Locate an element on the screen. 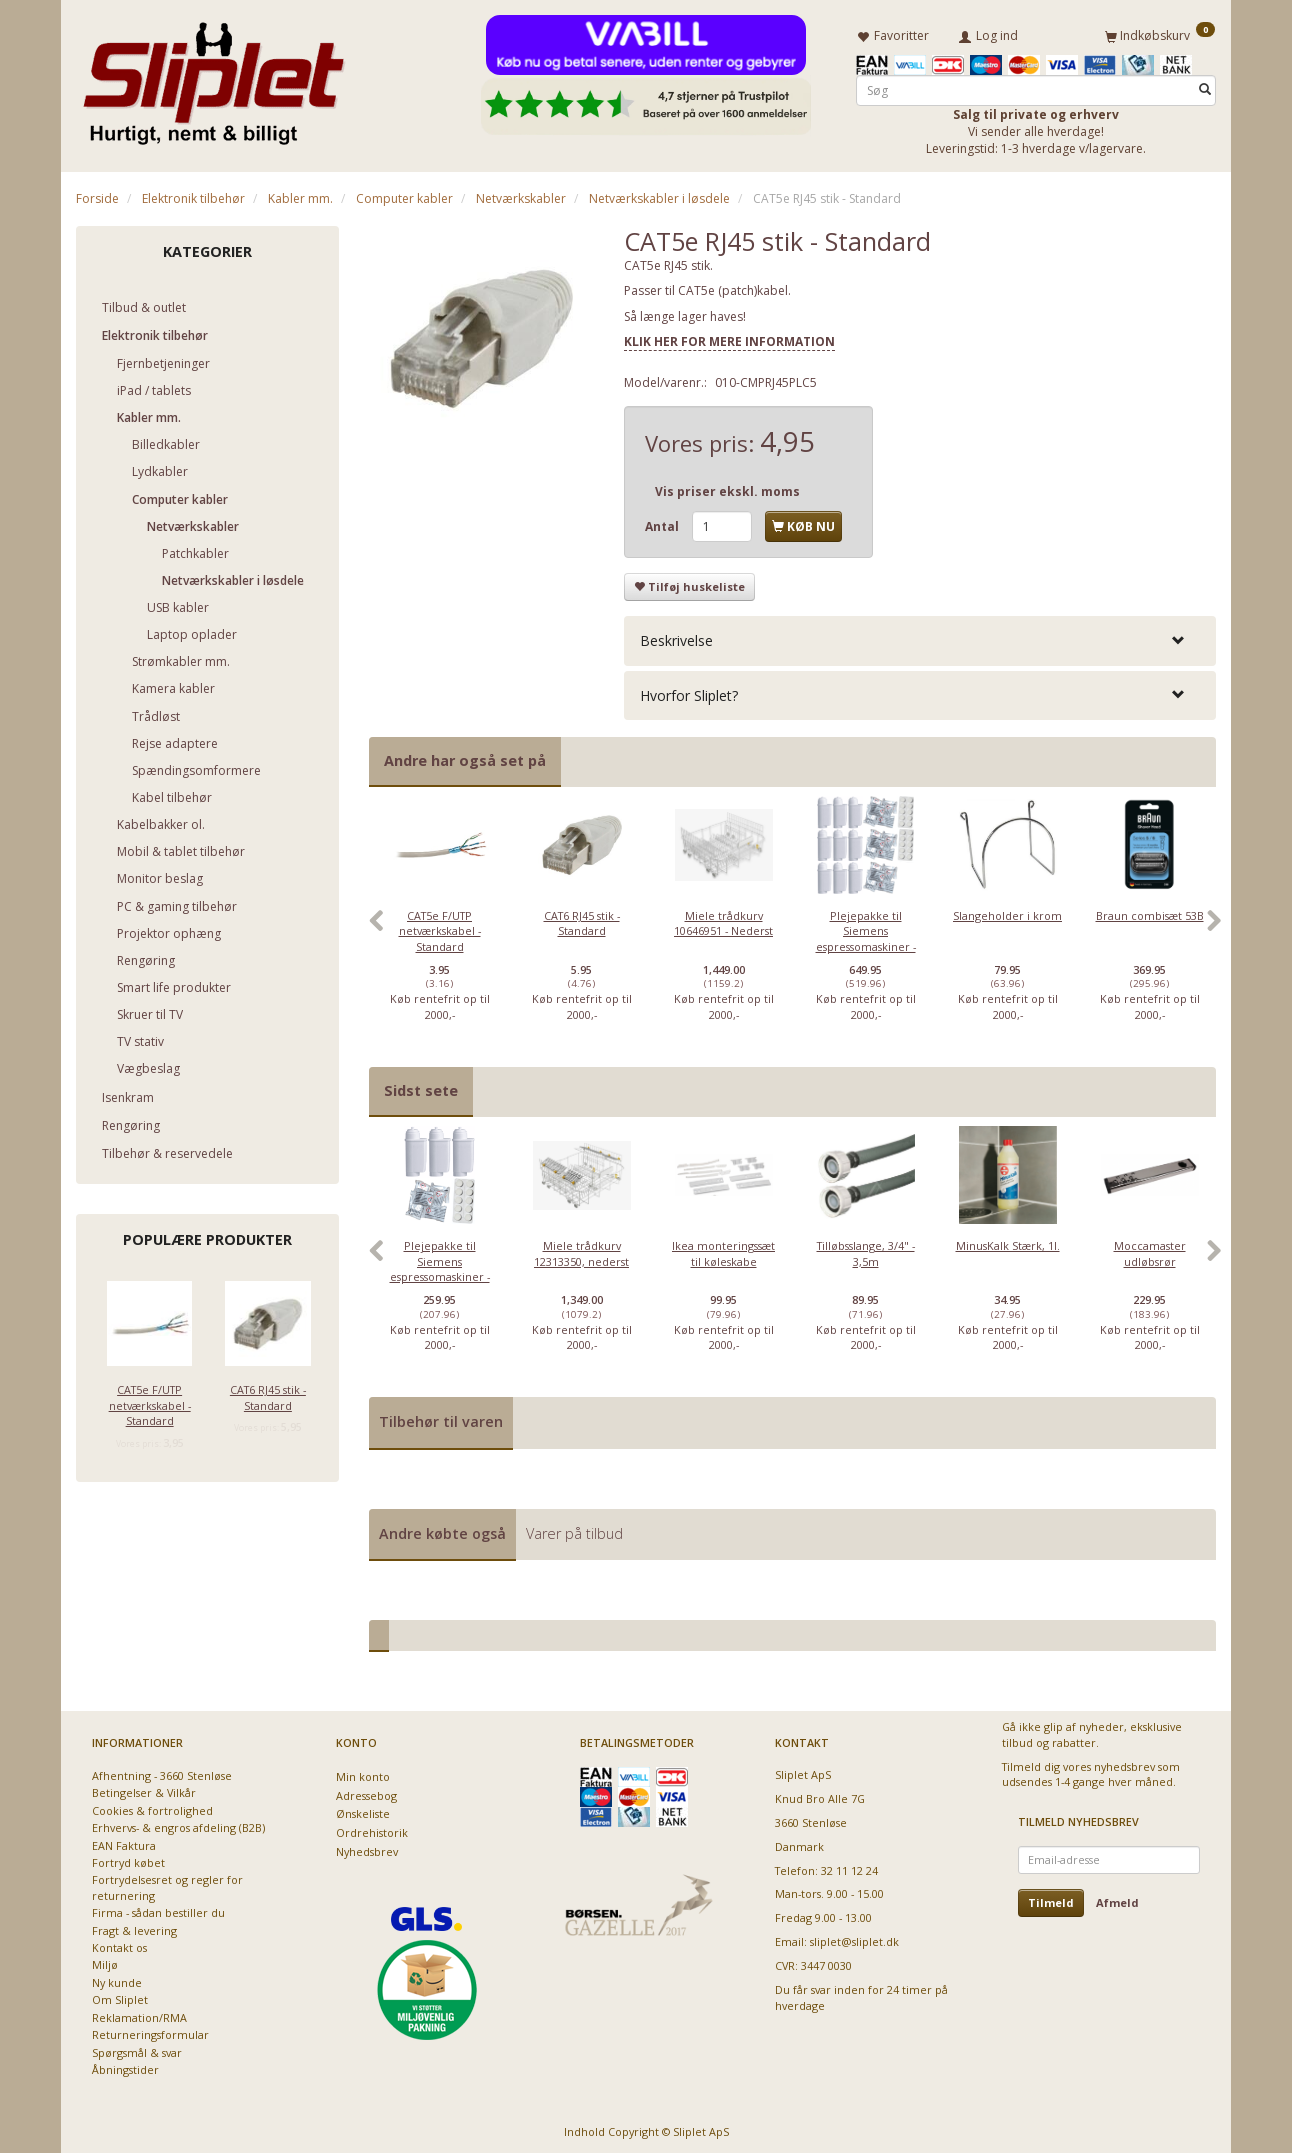 The image size is (1292, 2153). Tilmeld is located at coordinates (1051, 1898).